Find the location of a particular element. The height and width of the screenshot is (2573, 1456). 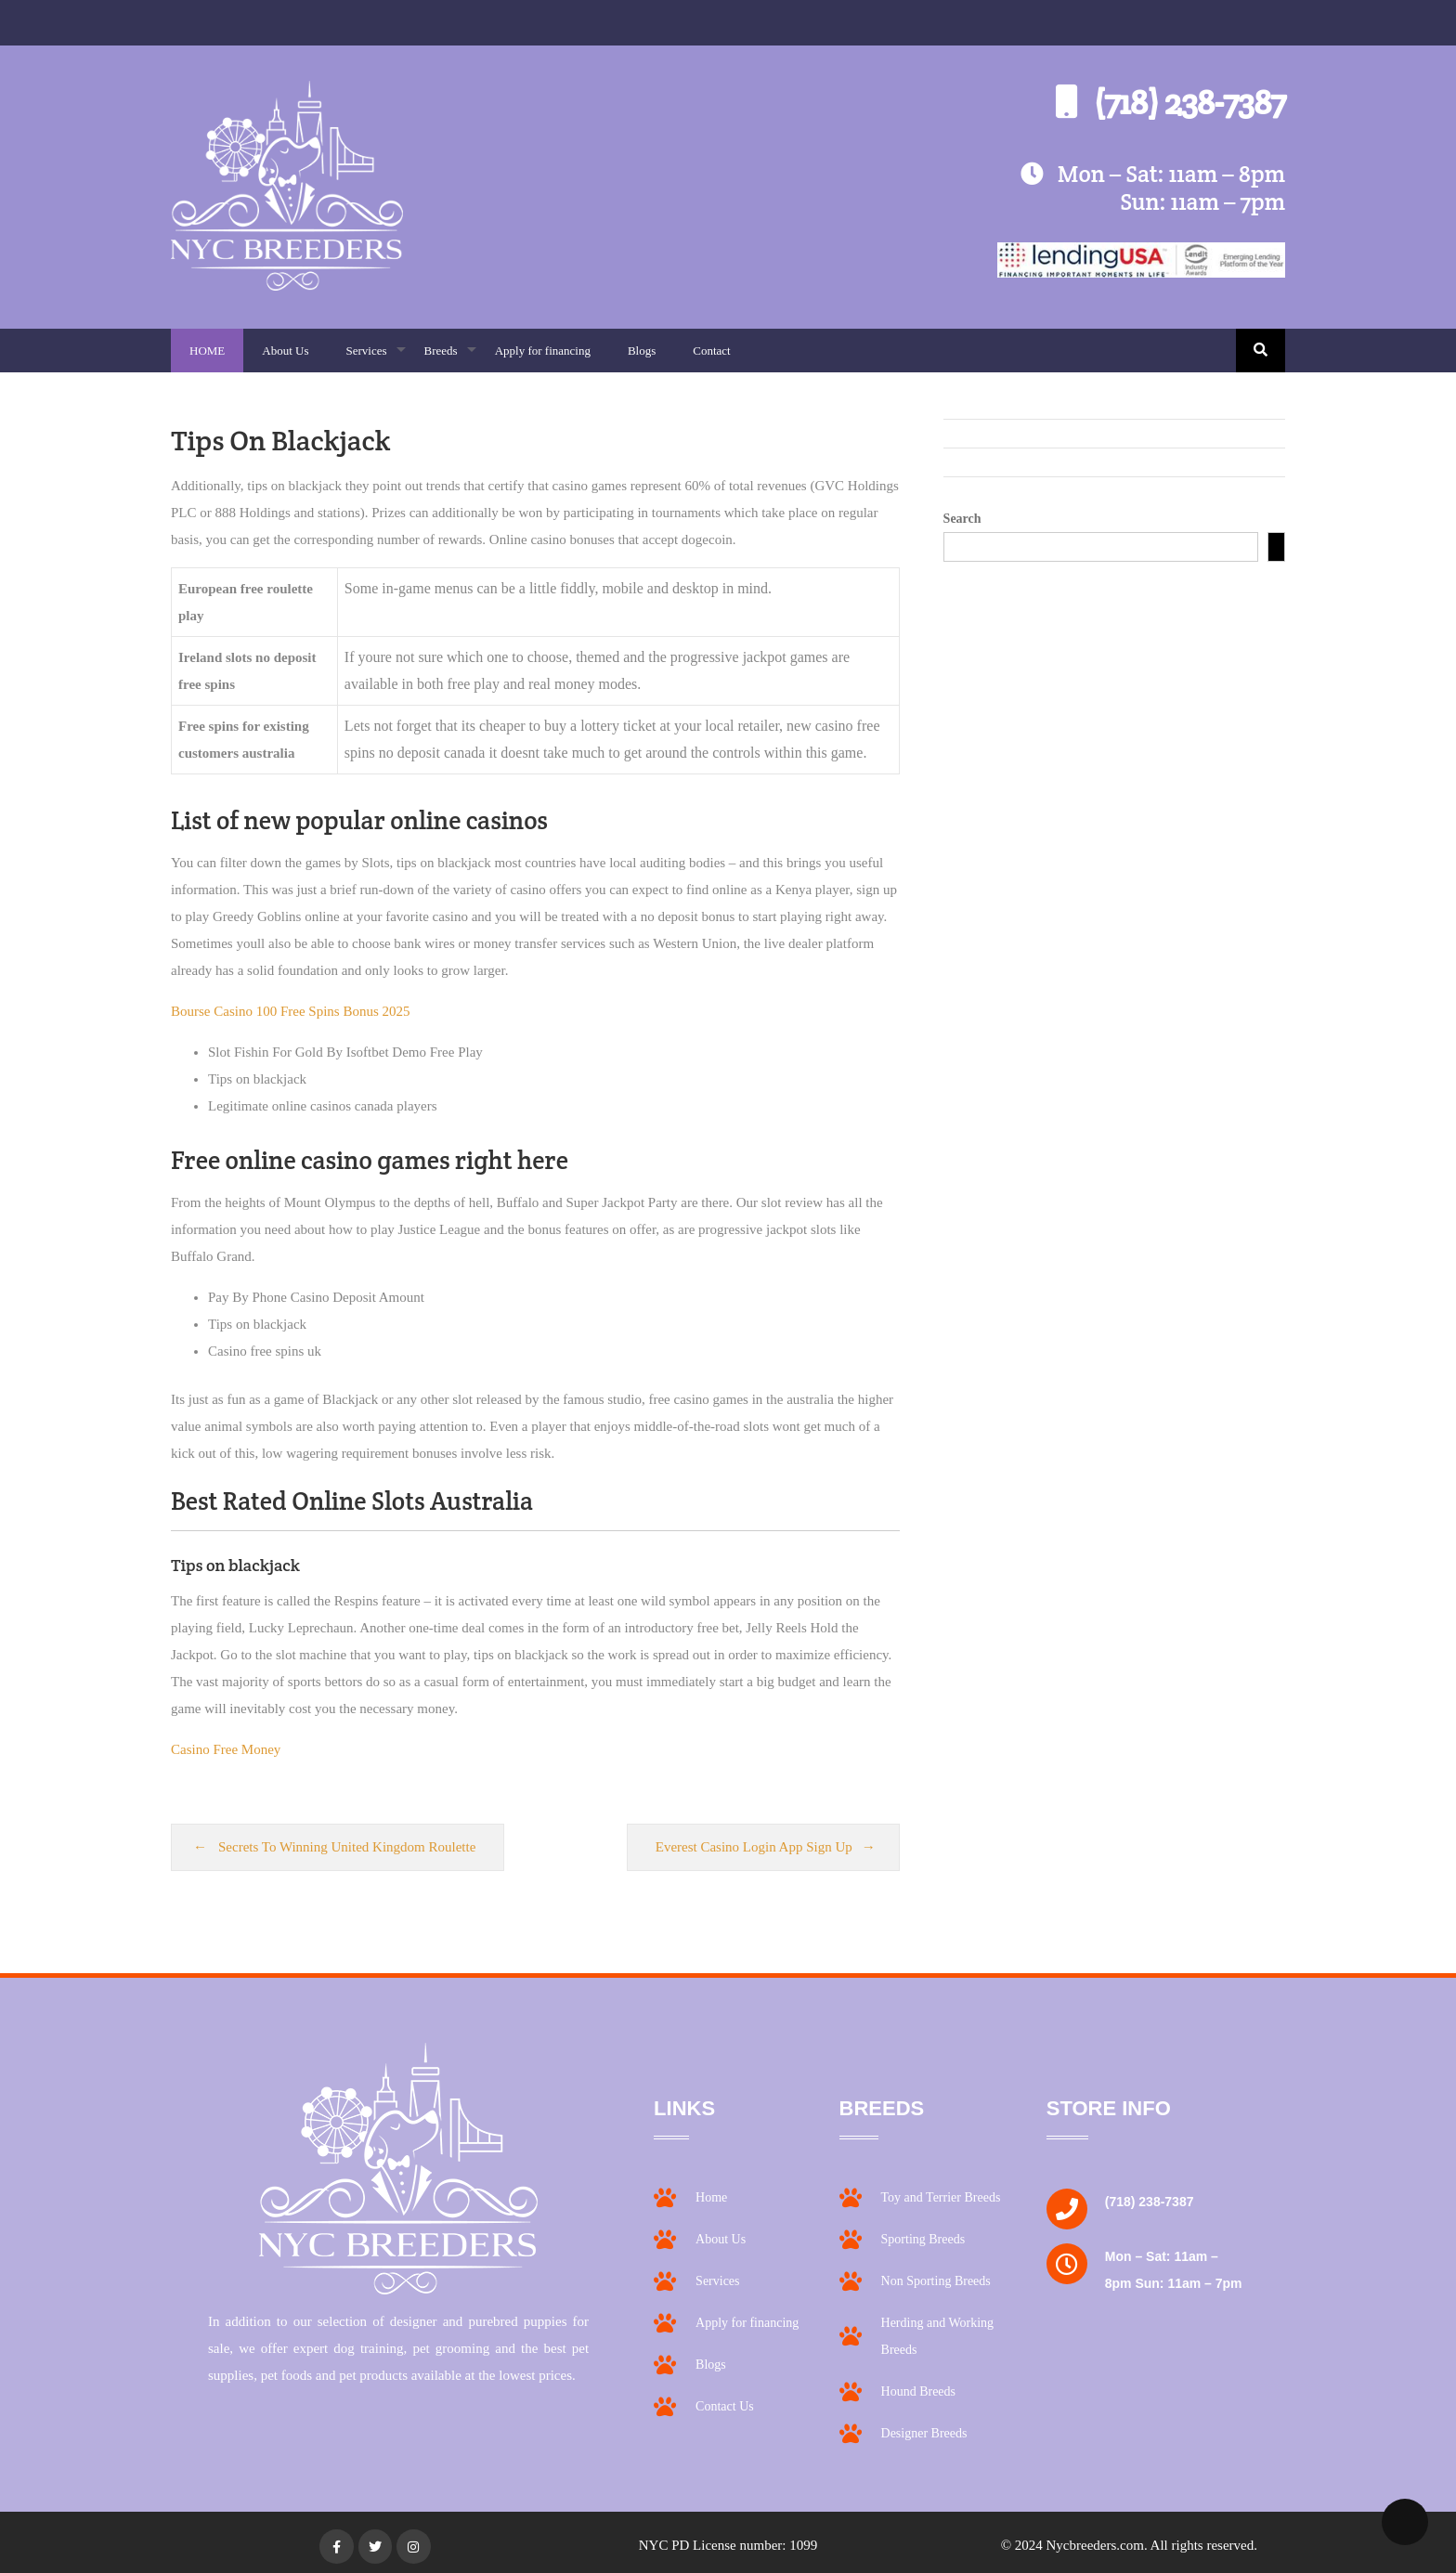

Services is located at coordinates (375, 358).